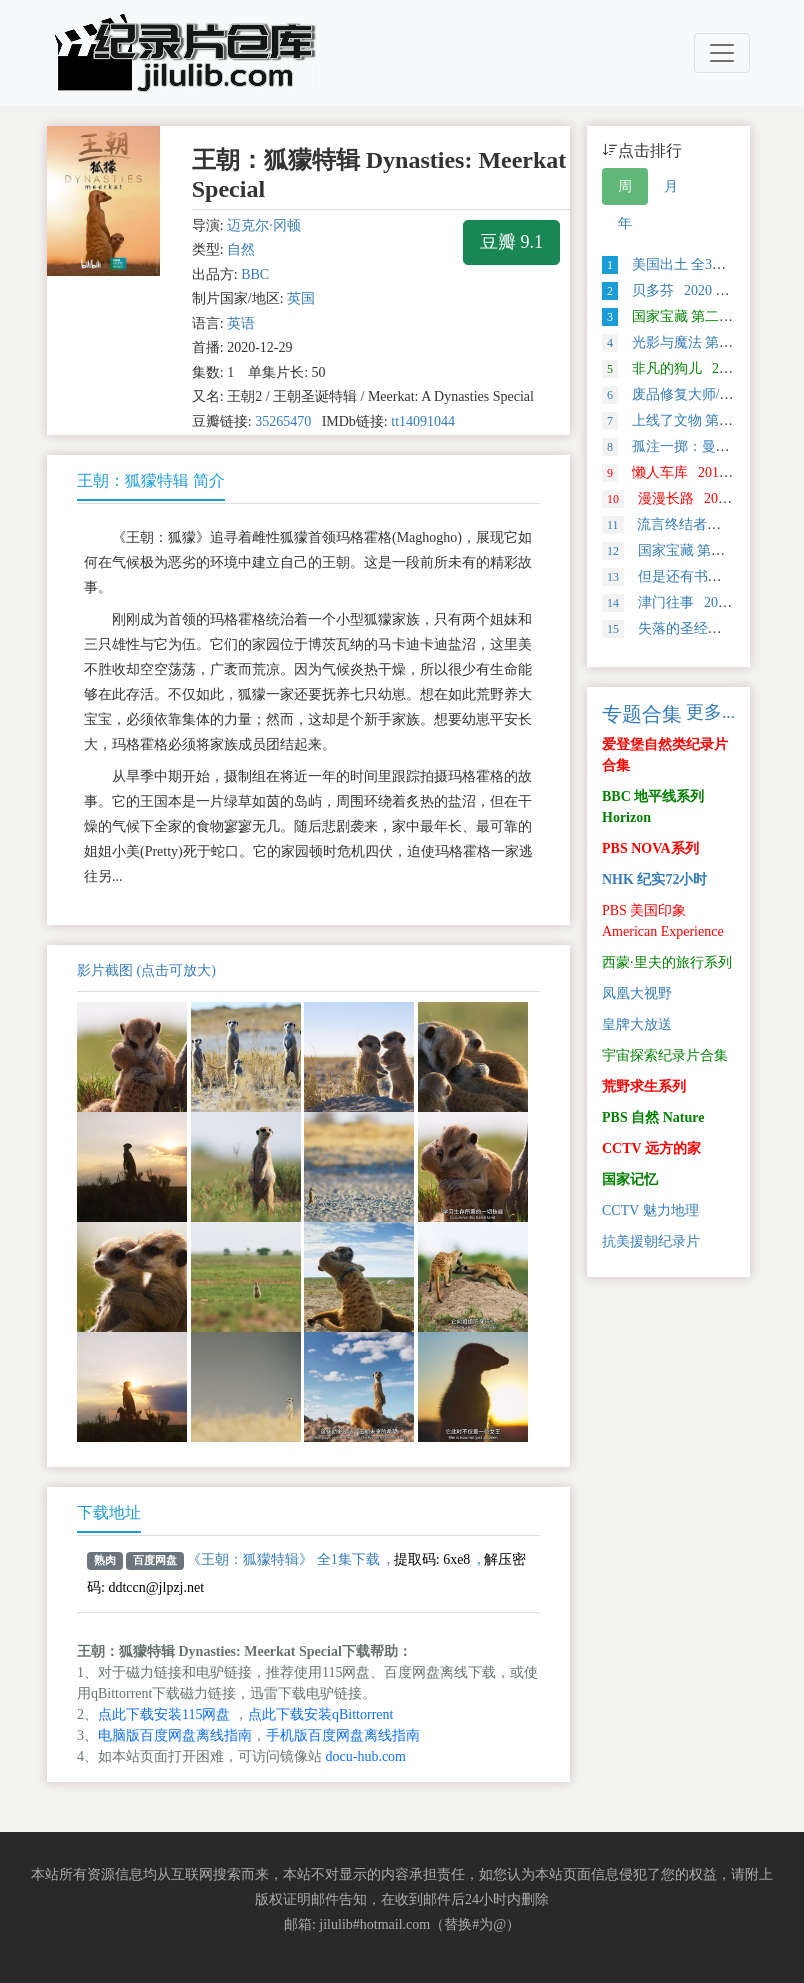  Describe the element at coordinates (109, 1512) in the screenshot. I see `下载地址` at that location.